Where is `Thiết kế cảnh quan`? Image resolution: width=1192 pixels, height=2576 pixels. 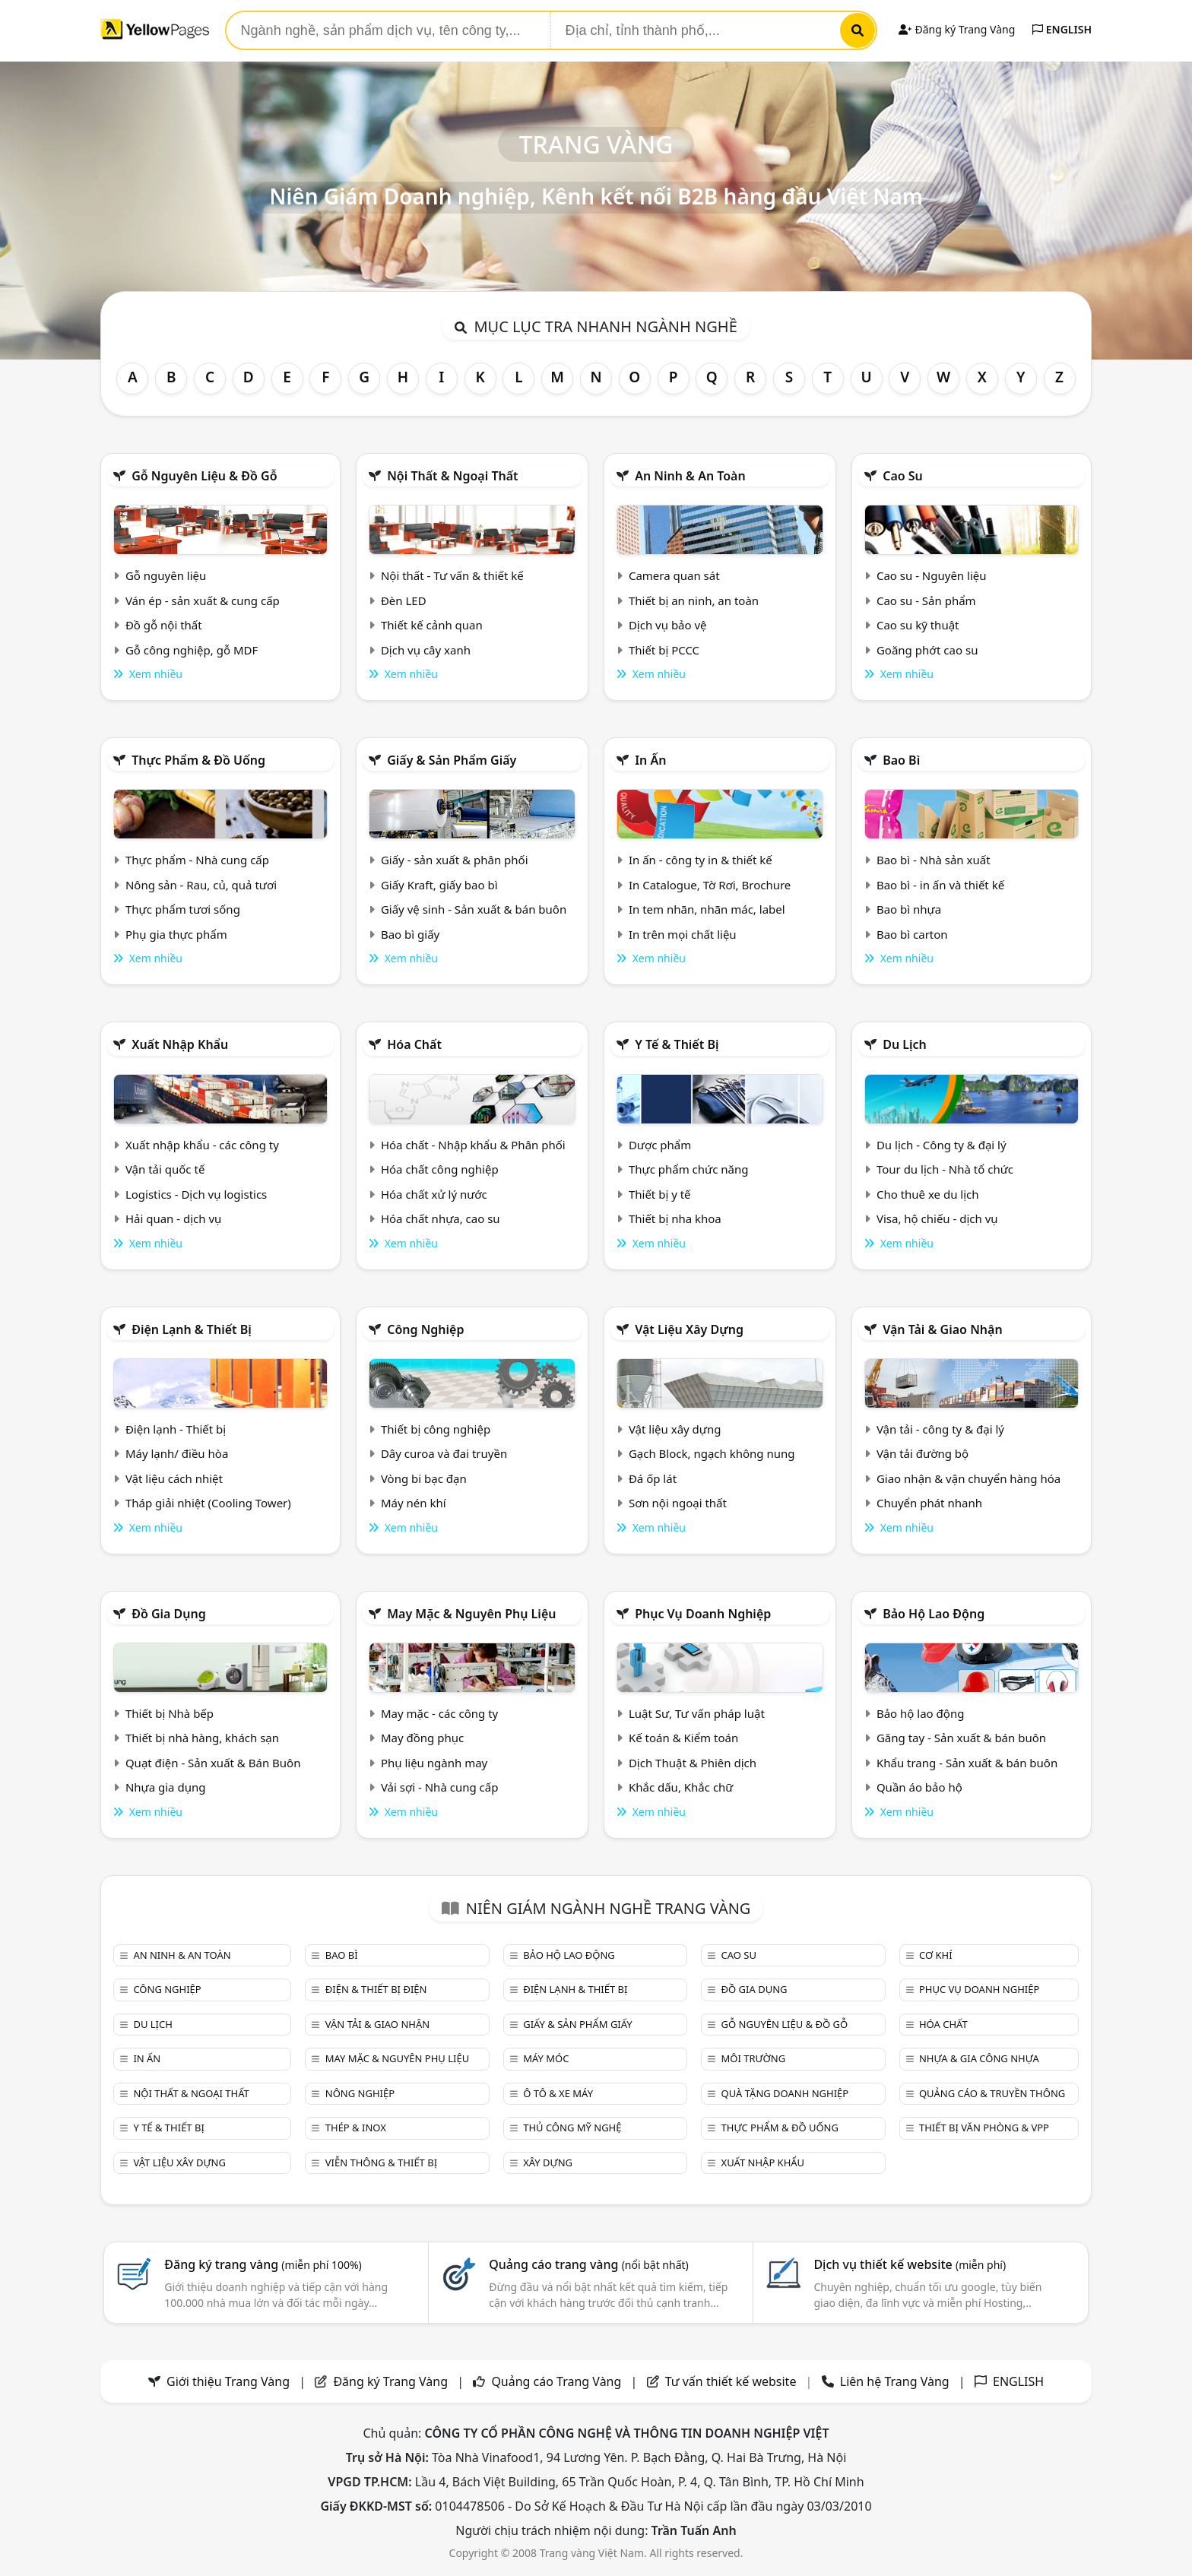 Thiết kế cảnh quan is located at coordinates (432, 624).